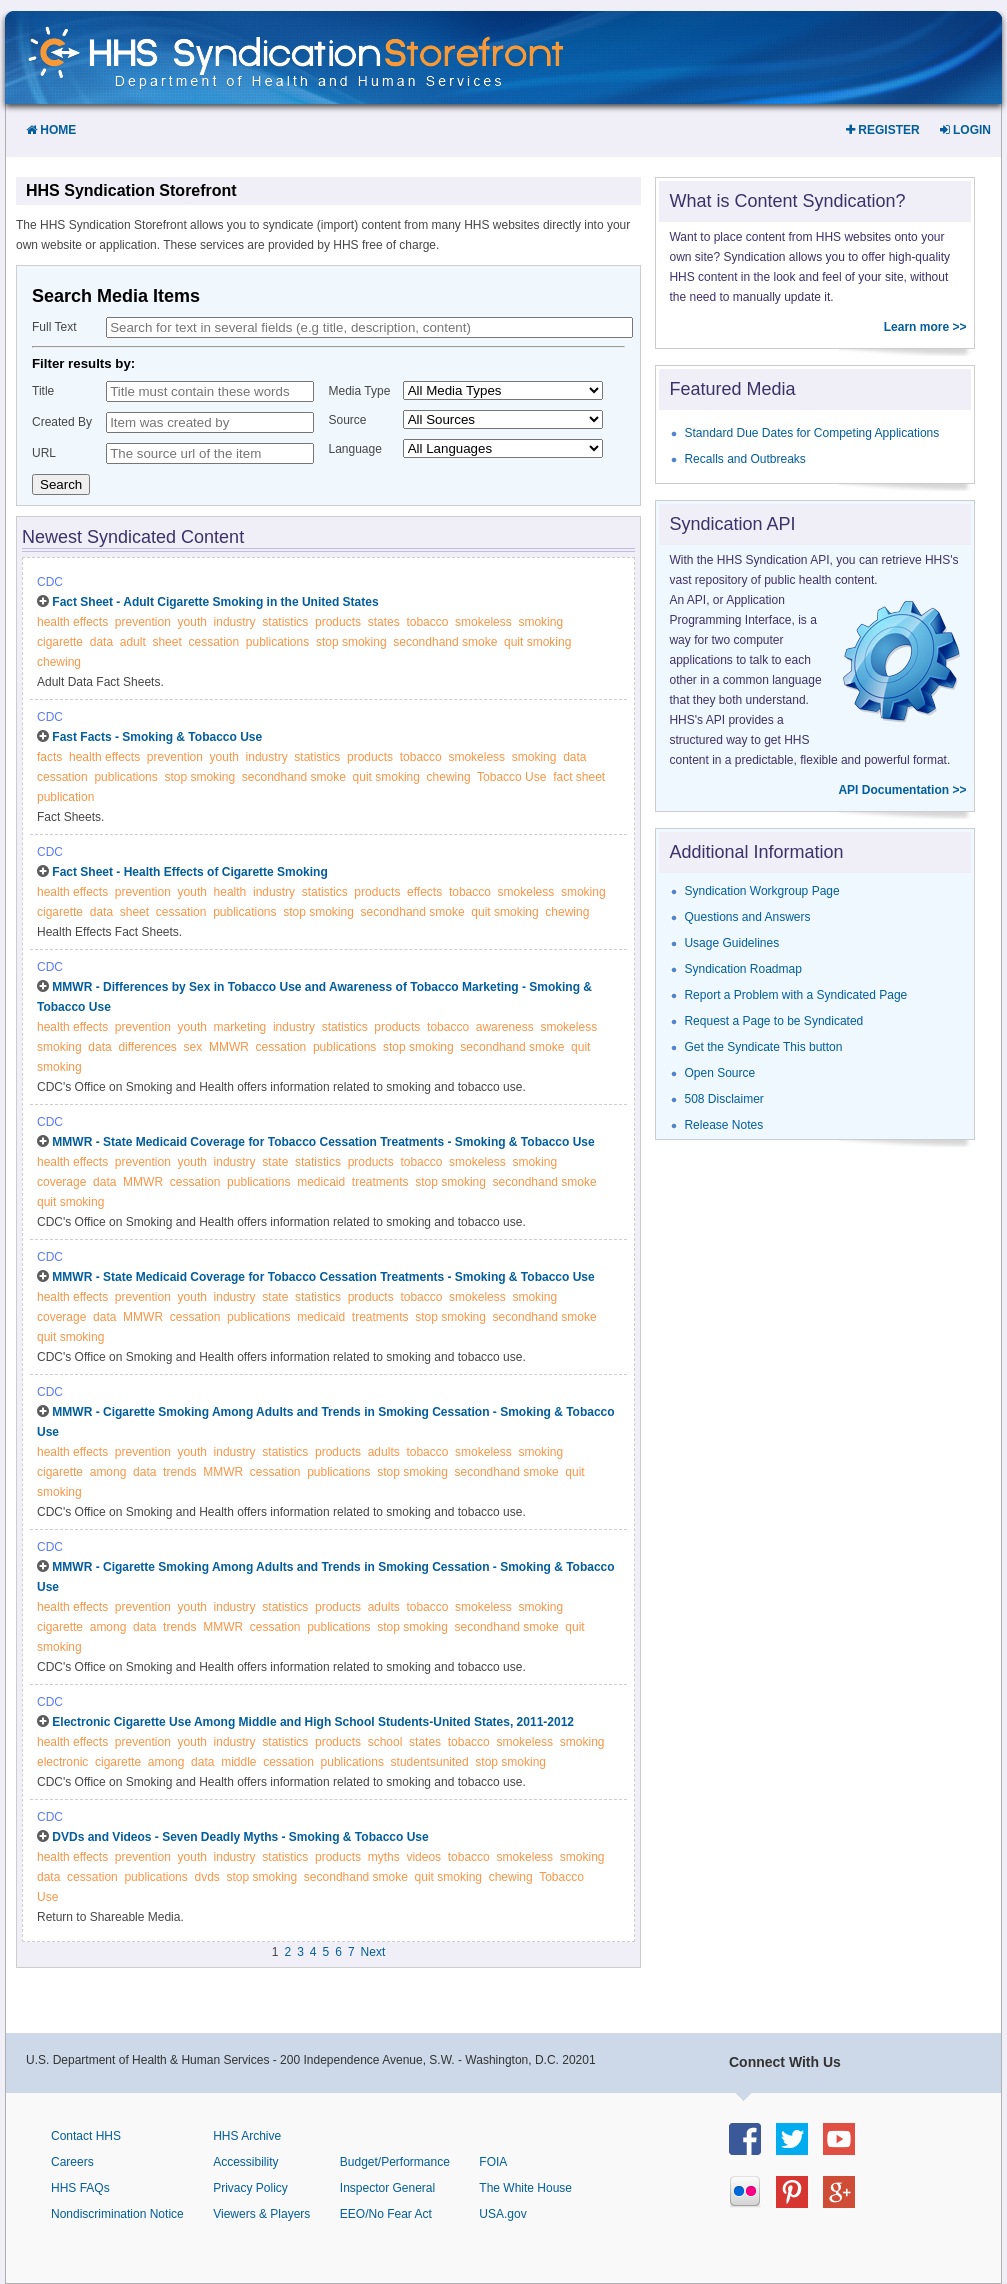 The width and height of the screenshot is (1007, 2284). Describe the element at coordinates (385, 1742) in the screenshot. I see `school` at that location.